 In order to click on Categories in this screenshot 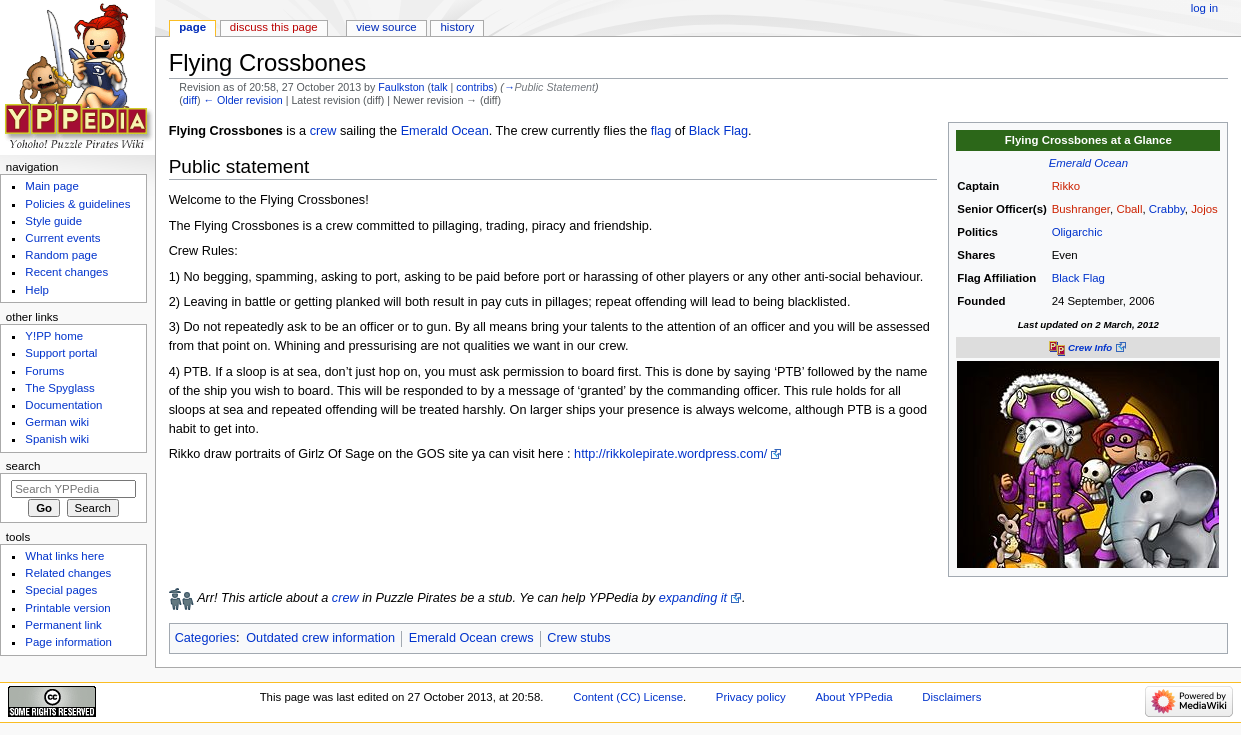, I will do `click(205, 638)`.